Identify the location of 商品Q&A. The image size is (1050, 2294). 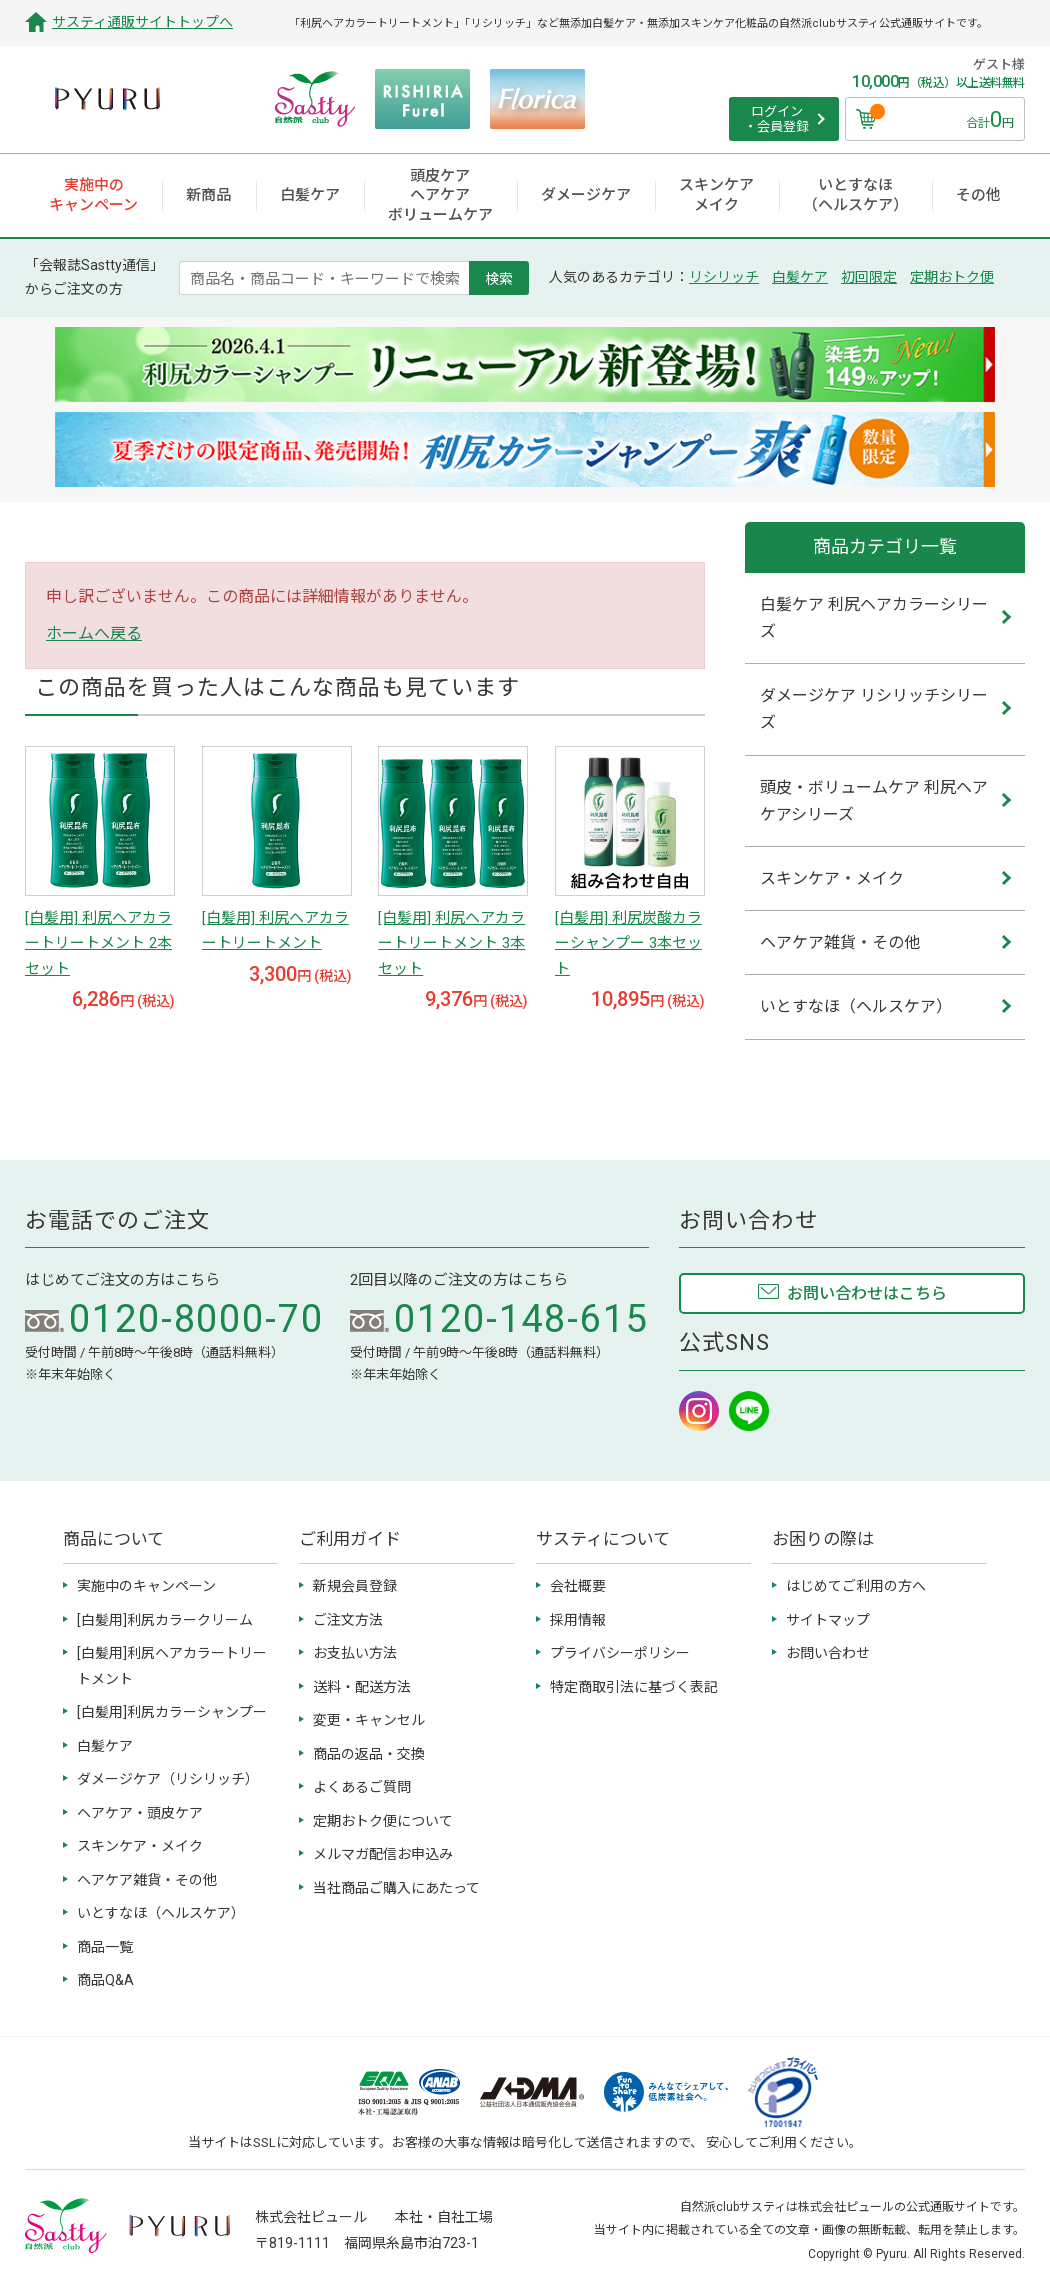
(105, 1980).